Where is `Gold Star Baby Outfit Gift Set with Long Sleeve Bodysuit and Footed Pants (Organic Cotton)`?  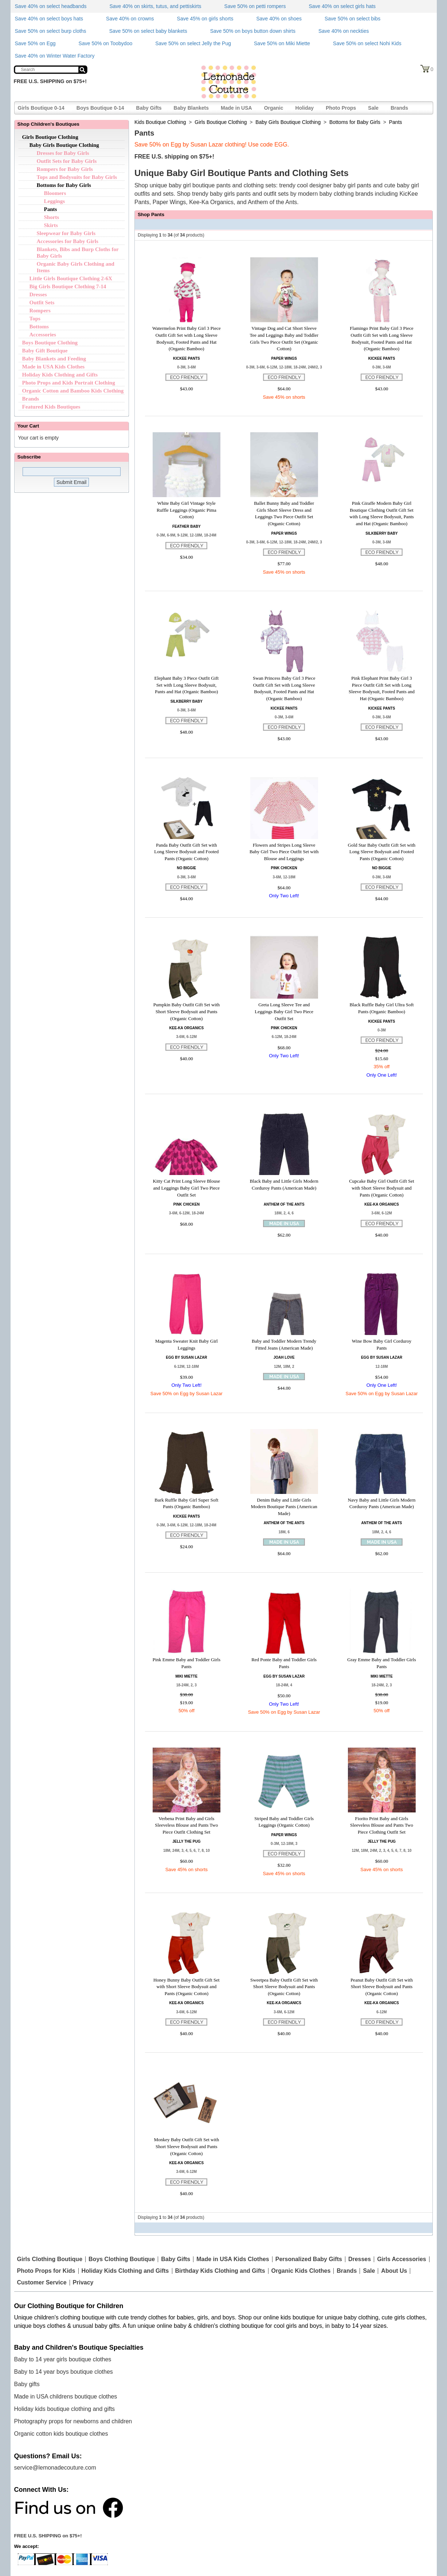 Gold Star Baby Outfit Gift Set with Long Sleeve Bodysuit and Footed Pants (Organic Cotton) is located at coordinates (382, 851).